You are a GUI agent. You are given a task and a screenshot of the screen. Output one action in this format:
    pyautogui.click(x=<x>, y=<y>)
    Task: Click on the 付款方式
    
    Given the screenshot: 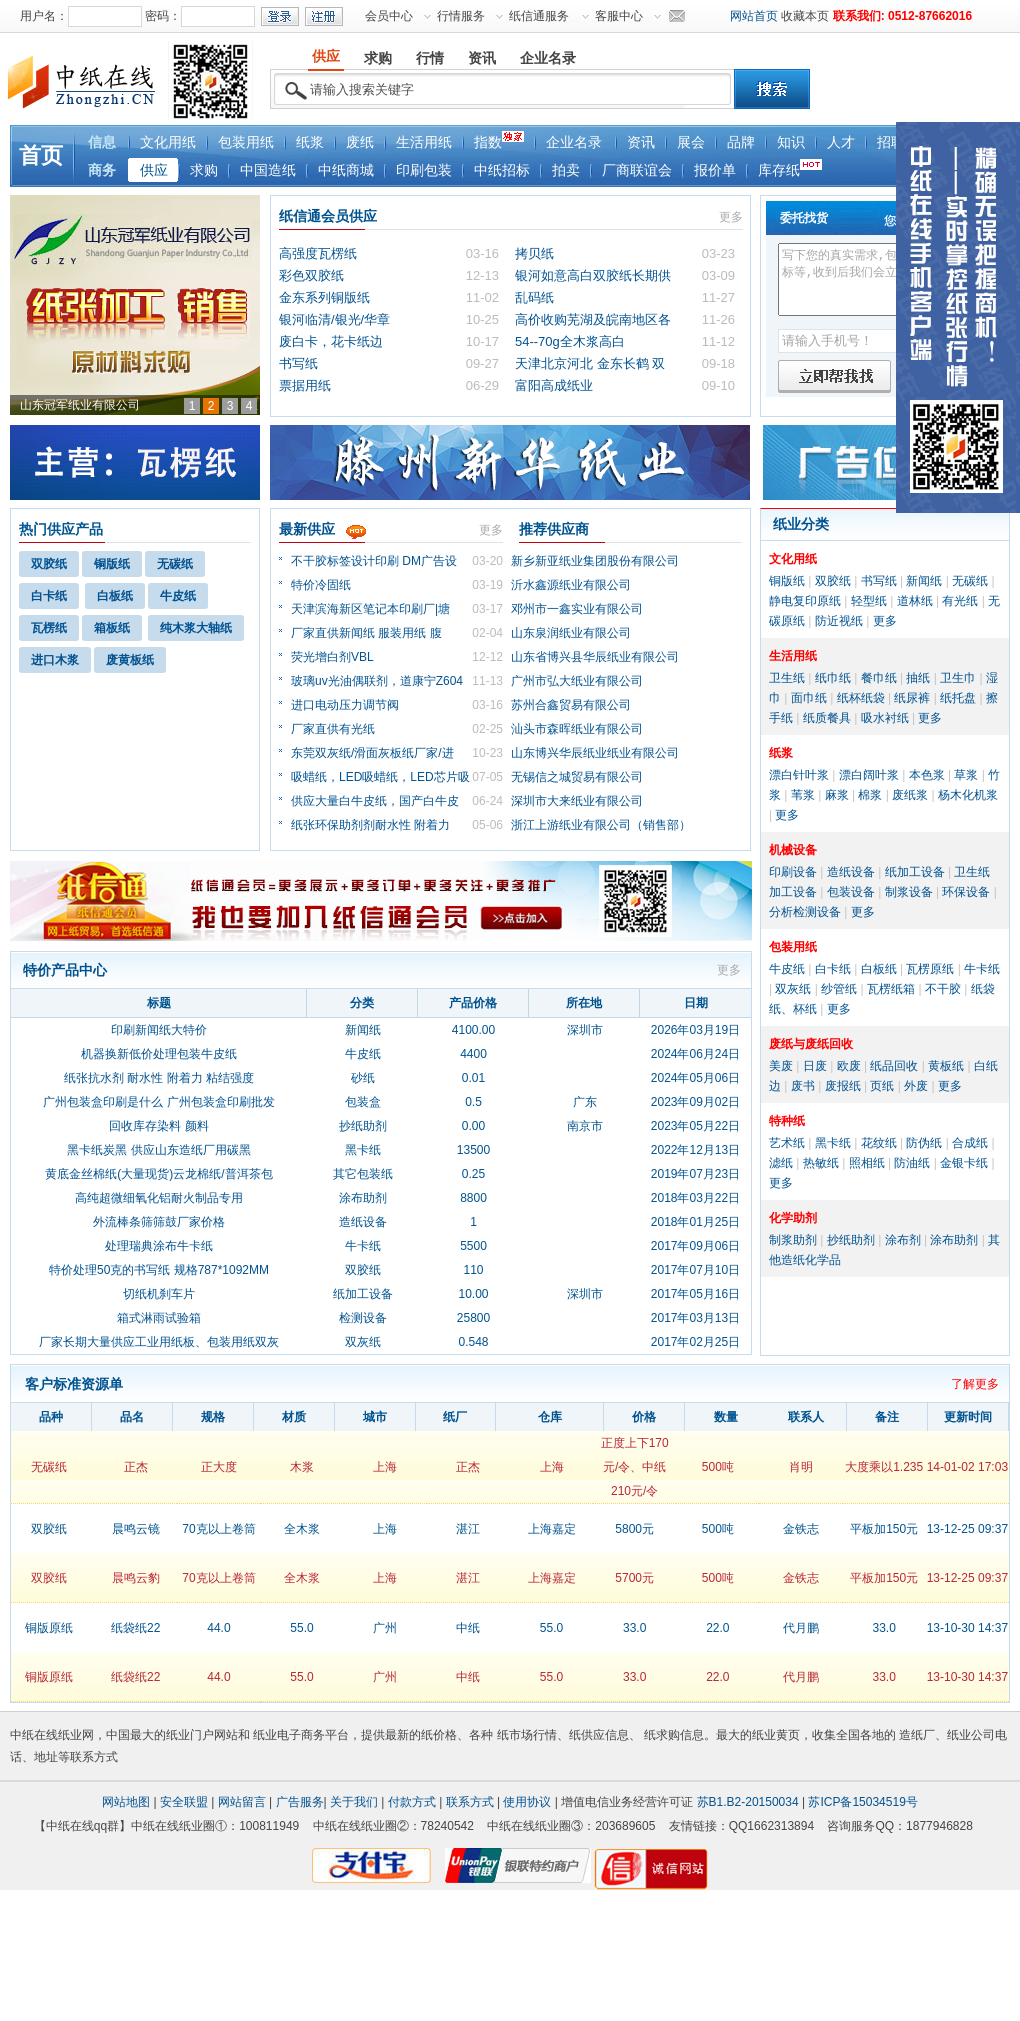 What is the action you would take?
    pyautogui.click(x=412, y=1802)
    